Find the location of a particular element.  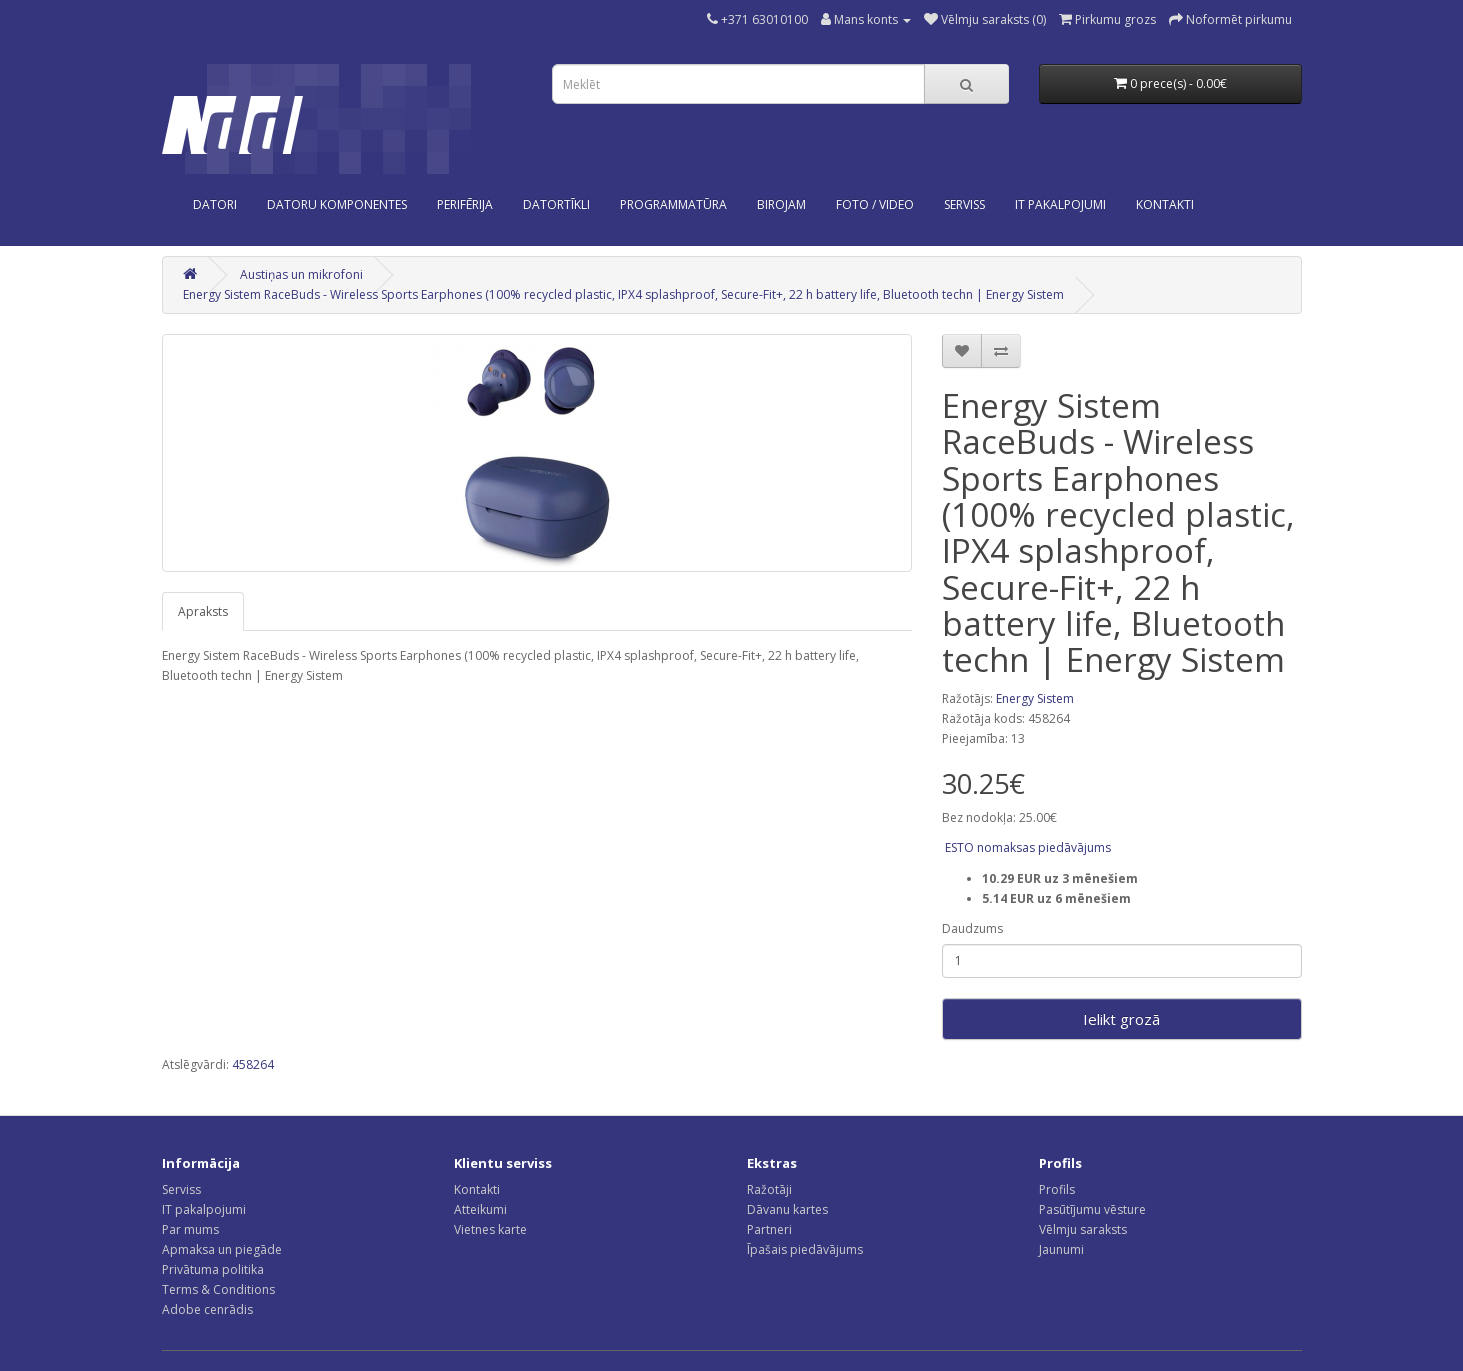

ESTO nomaksas piedāvājums is located at coordinates (1026, 847).